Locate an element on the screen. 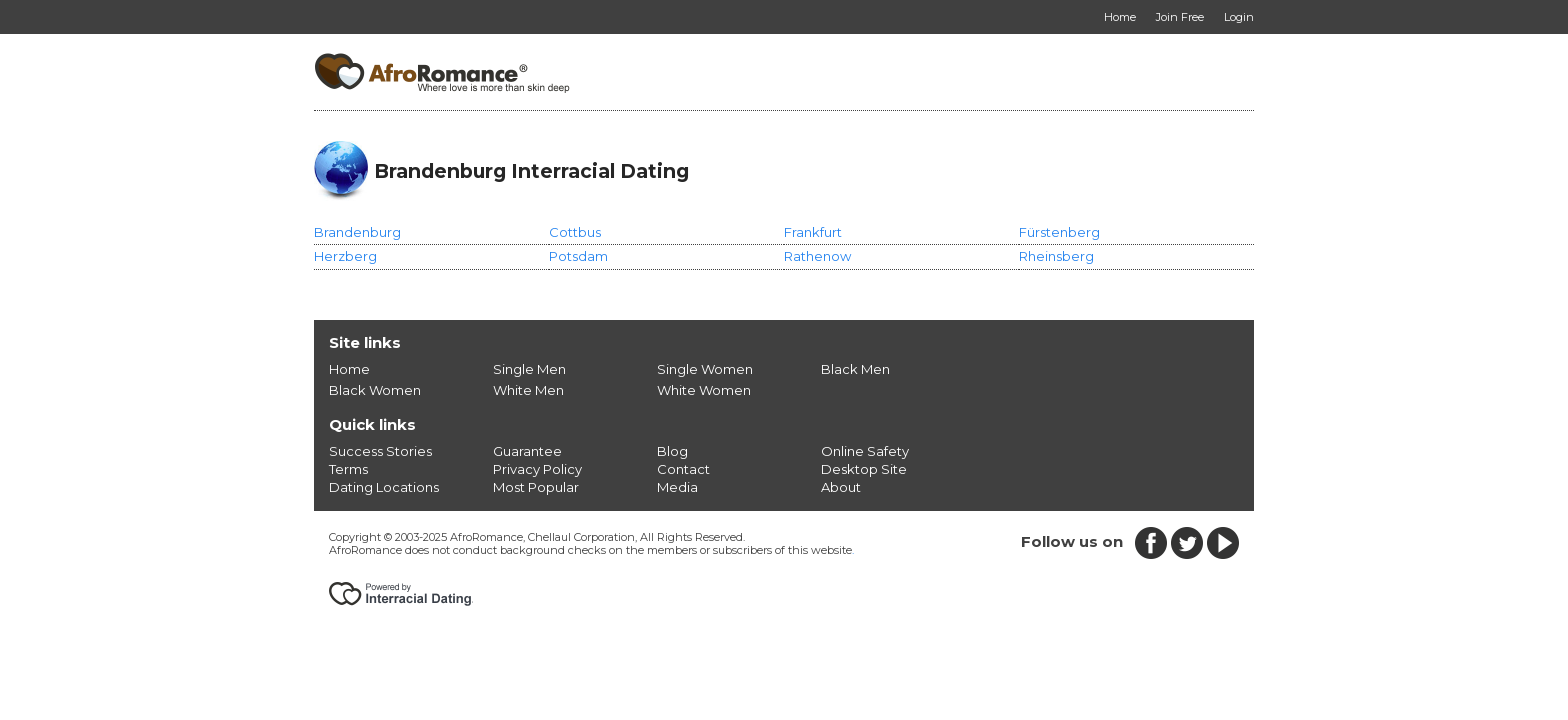 This screenshot has height=720, width=1568. Single Women is located at coordinates (705, 369).